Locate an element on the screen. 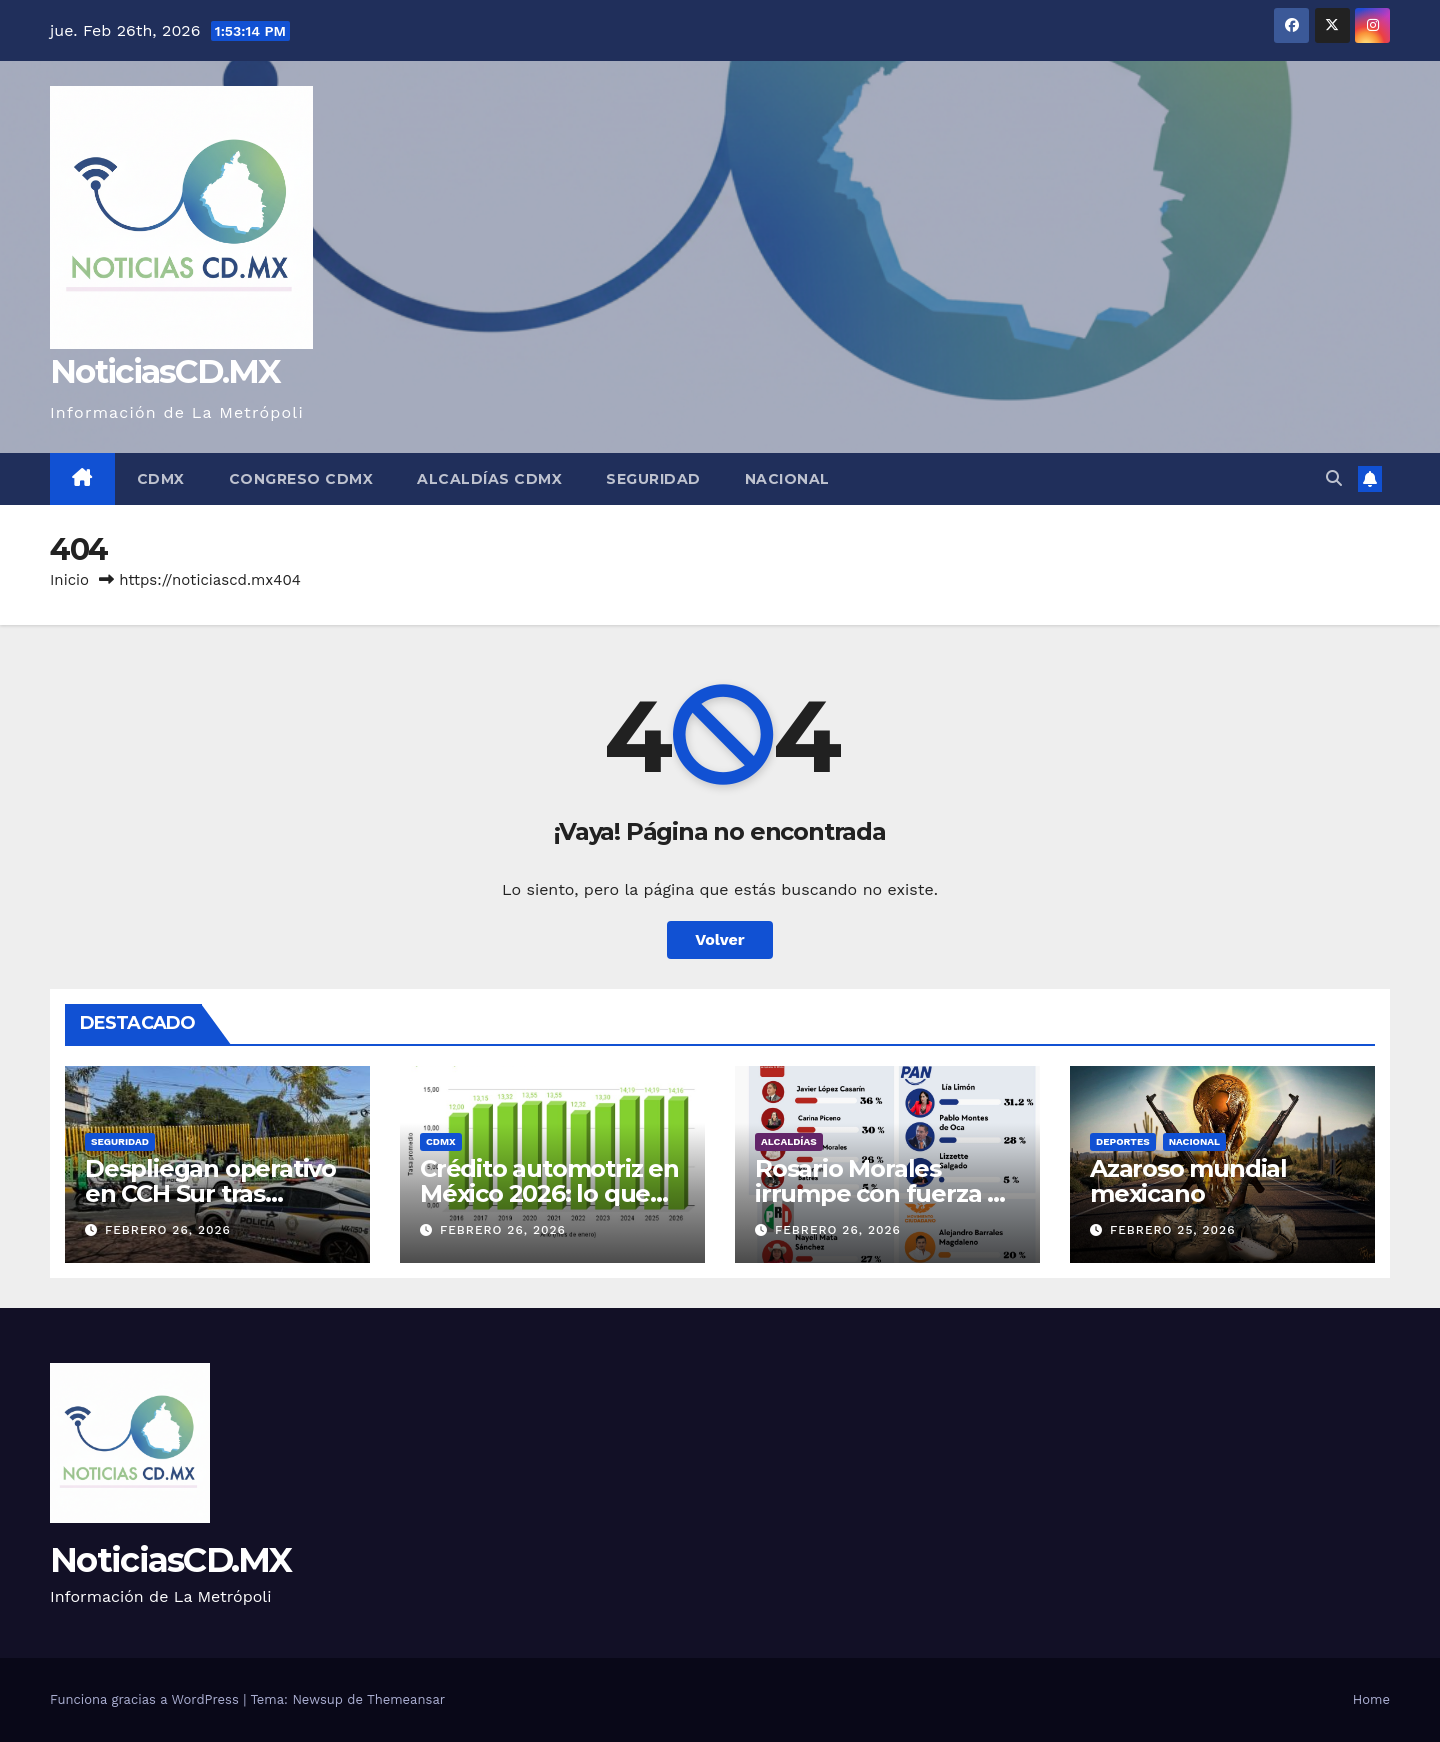 The image size is (1440, 1742). Funciona gracias a WordPress is located at coordinates (146, 1699).